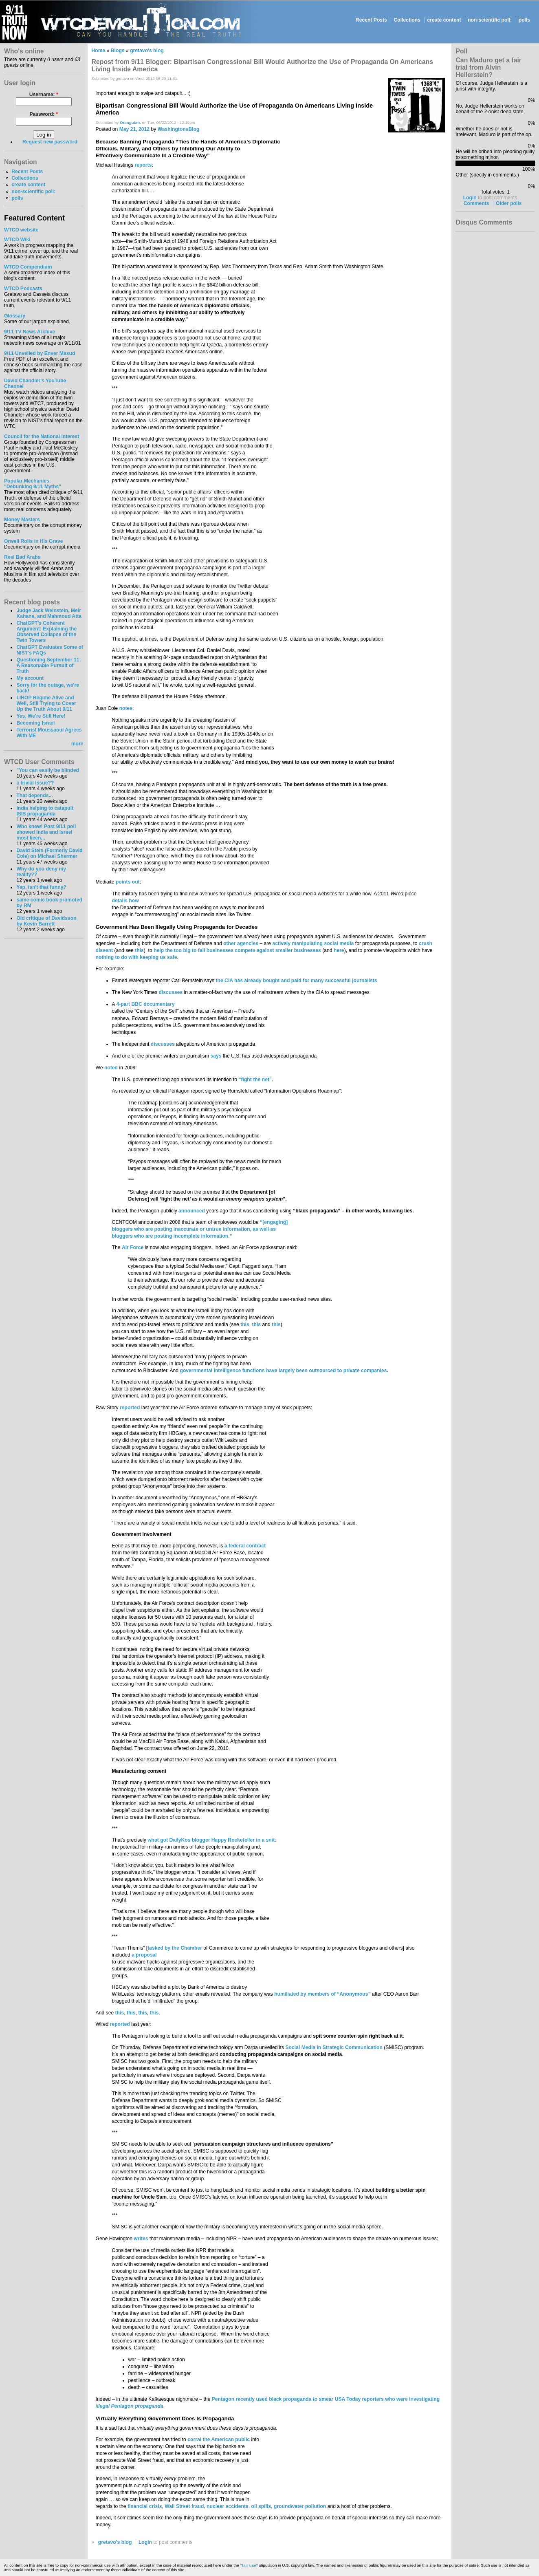 The width and height of the screenshot is (539, 2576). What do you see at coordinates (407, 20) in the screenshot?
I see `Collections` at bounding box center [407, 20].